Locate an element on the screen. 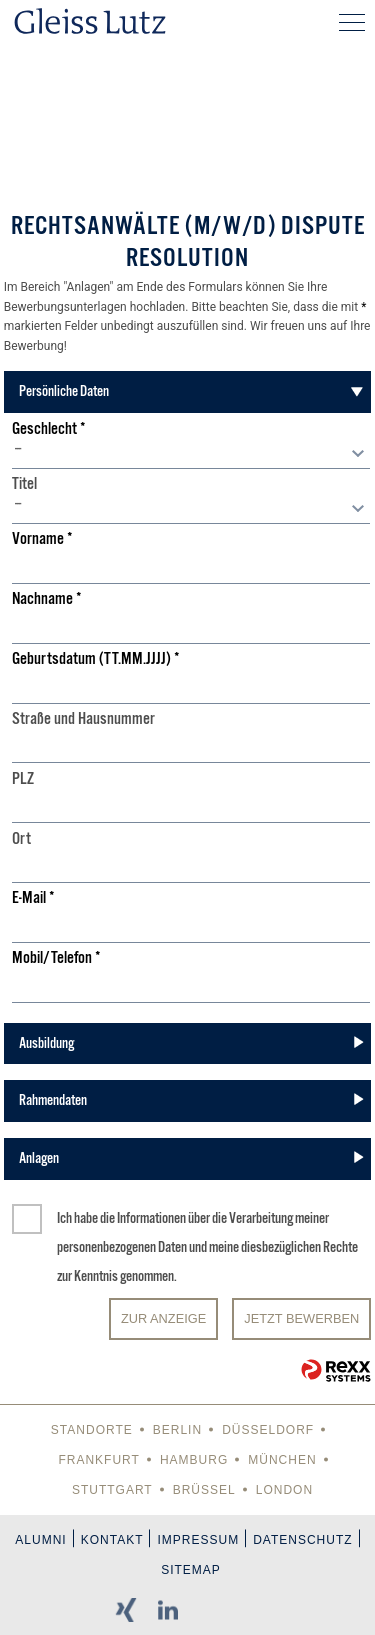 The image size is (375, 1635). [combobox] is located at coordinates (191, 454).